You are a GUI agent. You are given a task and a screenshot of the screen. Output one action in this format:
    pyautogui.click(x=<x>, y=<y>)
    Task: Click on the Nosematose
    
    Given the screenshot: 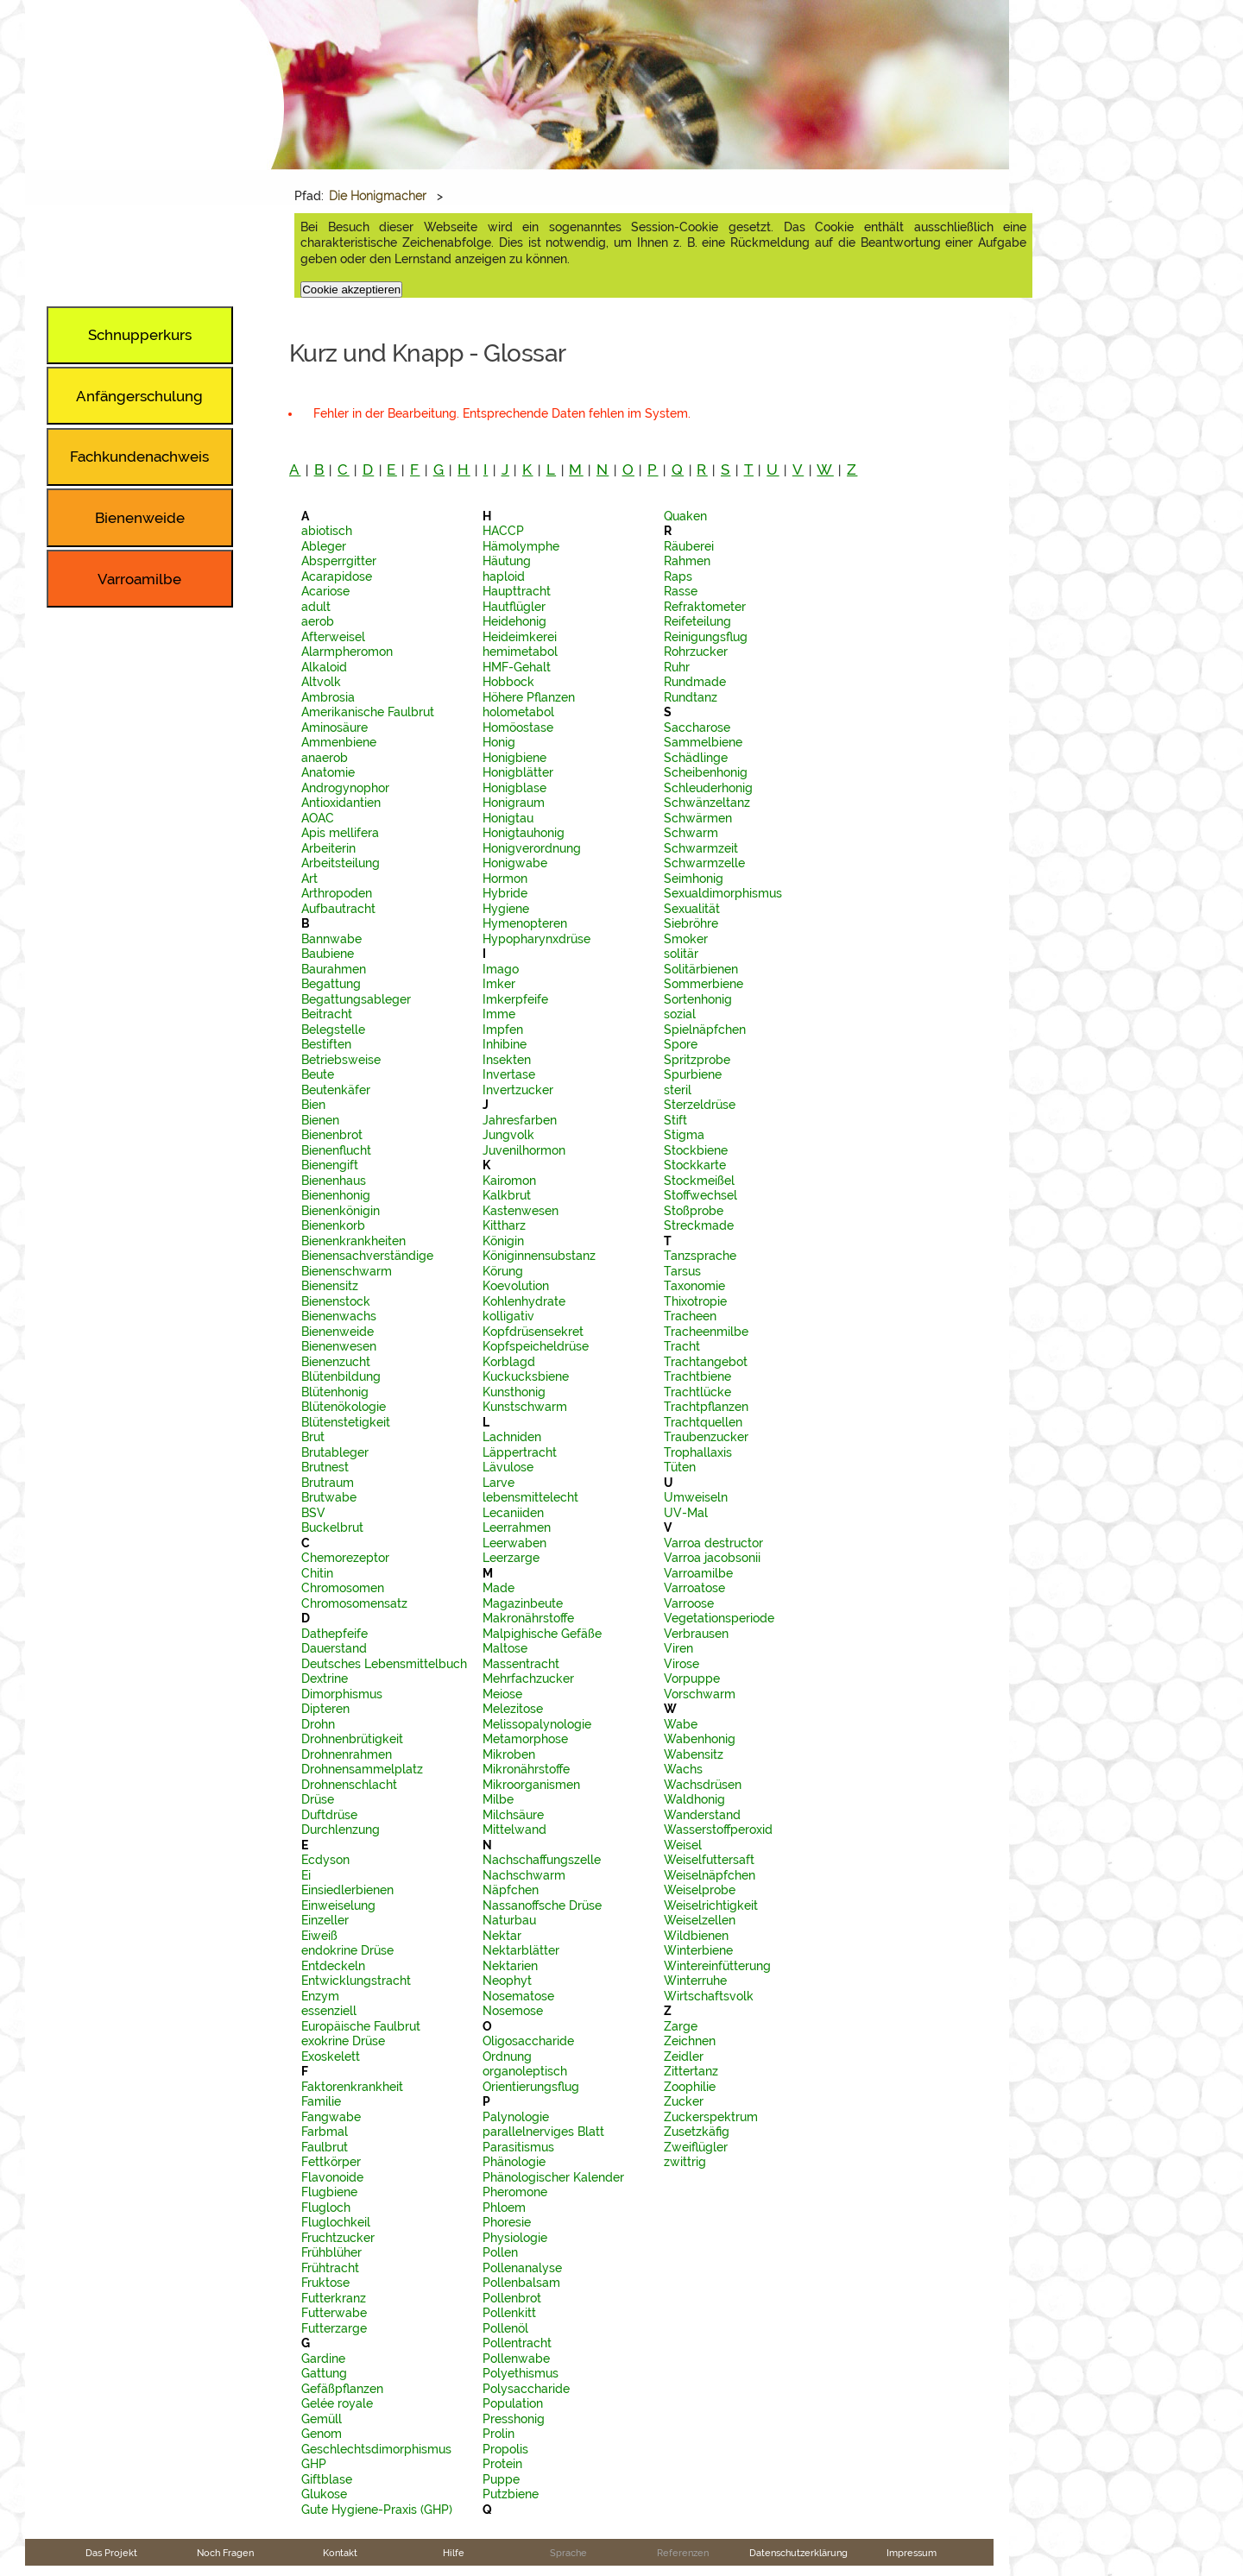 What is the action you would take?
    pyautogui.click(x=518, y=1996)
    